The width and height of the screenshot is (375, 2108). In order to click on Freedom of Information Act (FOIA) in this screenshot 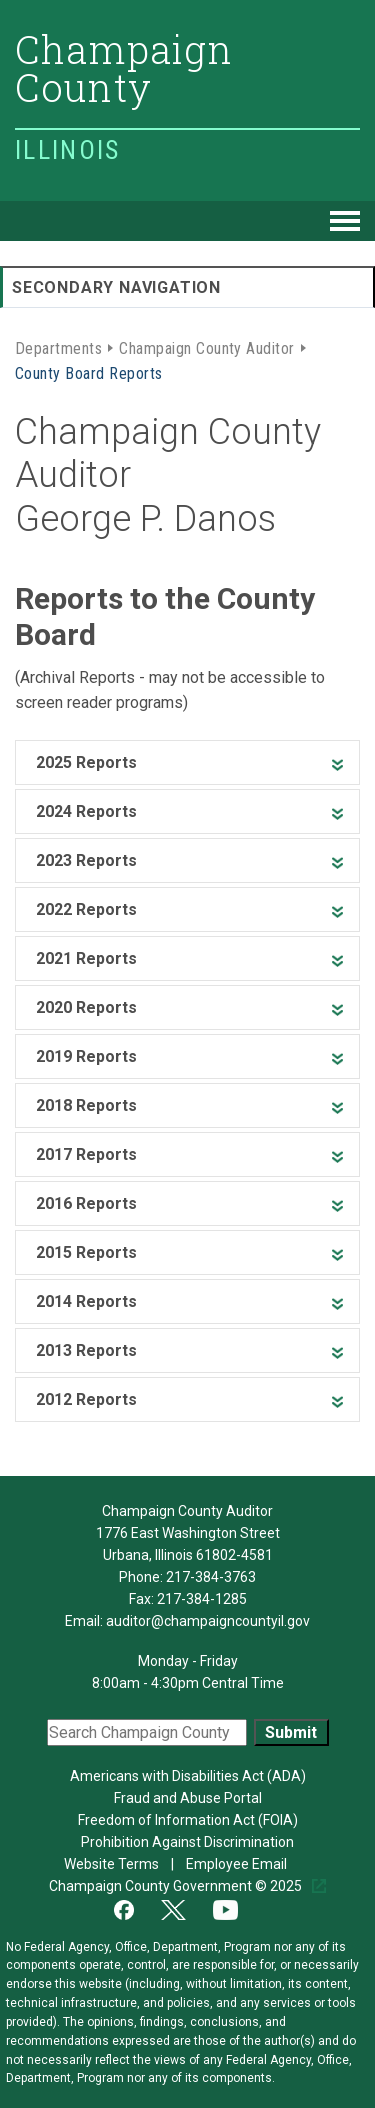, I will do `click(188, 1820)`.